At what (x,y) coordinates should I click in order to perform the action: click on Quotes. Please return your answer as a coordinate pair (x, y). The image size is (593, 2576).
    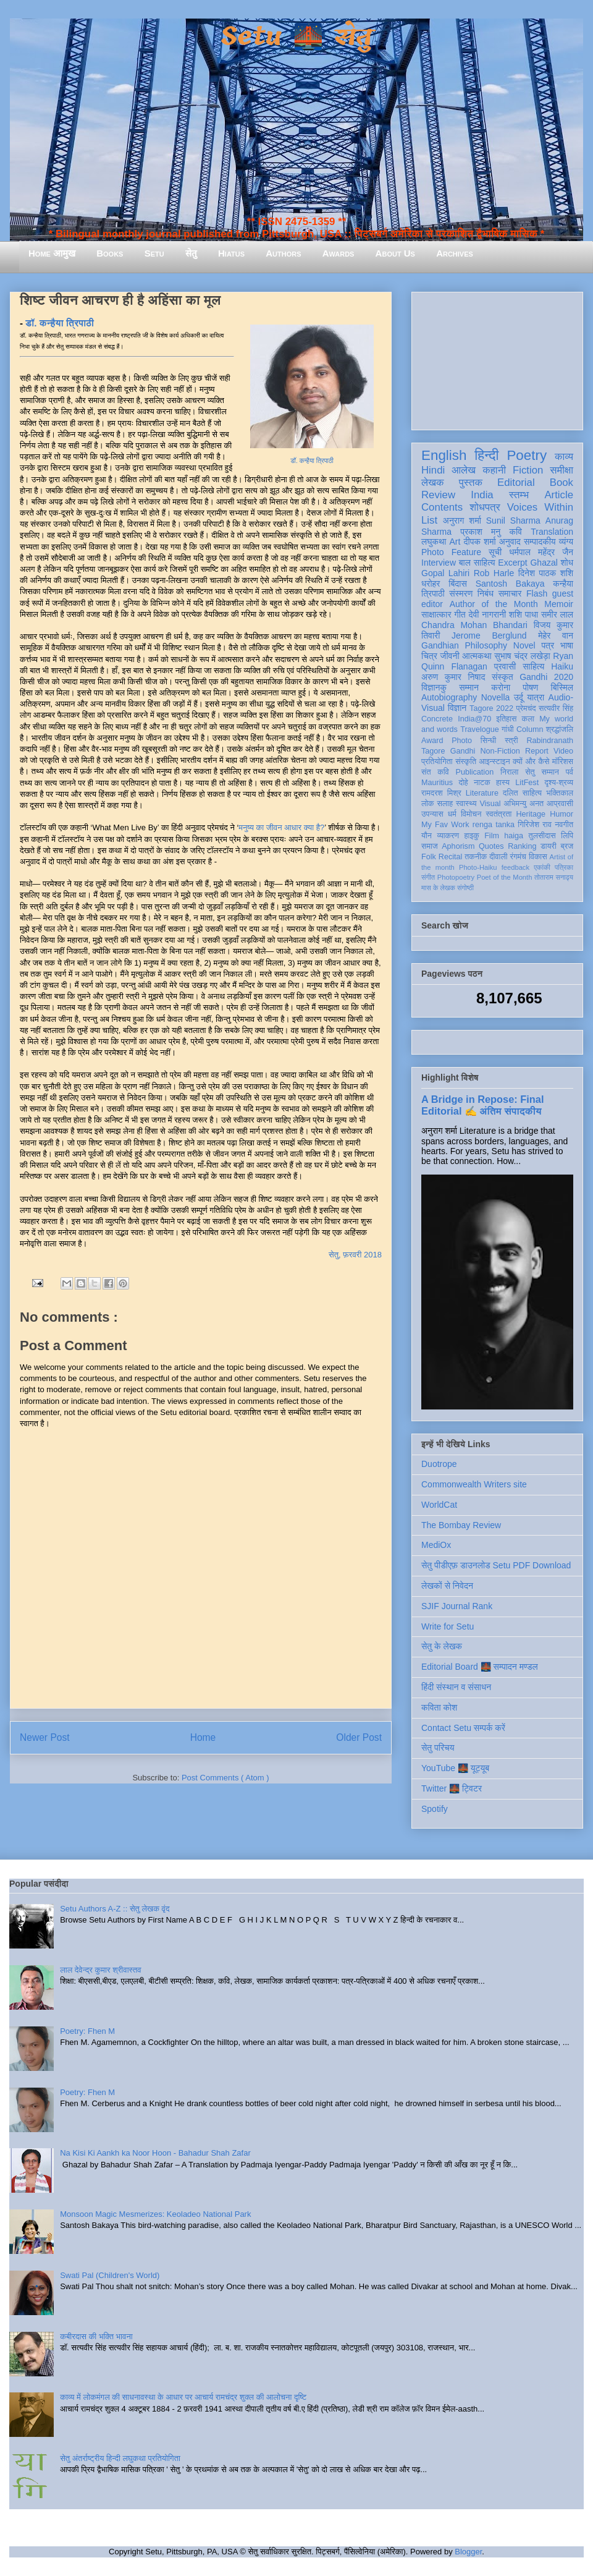
    Looking at the image, I should click on (491, 846).